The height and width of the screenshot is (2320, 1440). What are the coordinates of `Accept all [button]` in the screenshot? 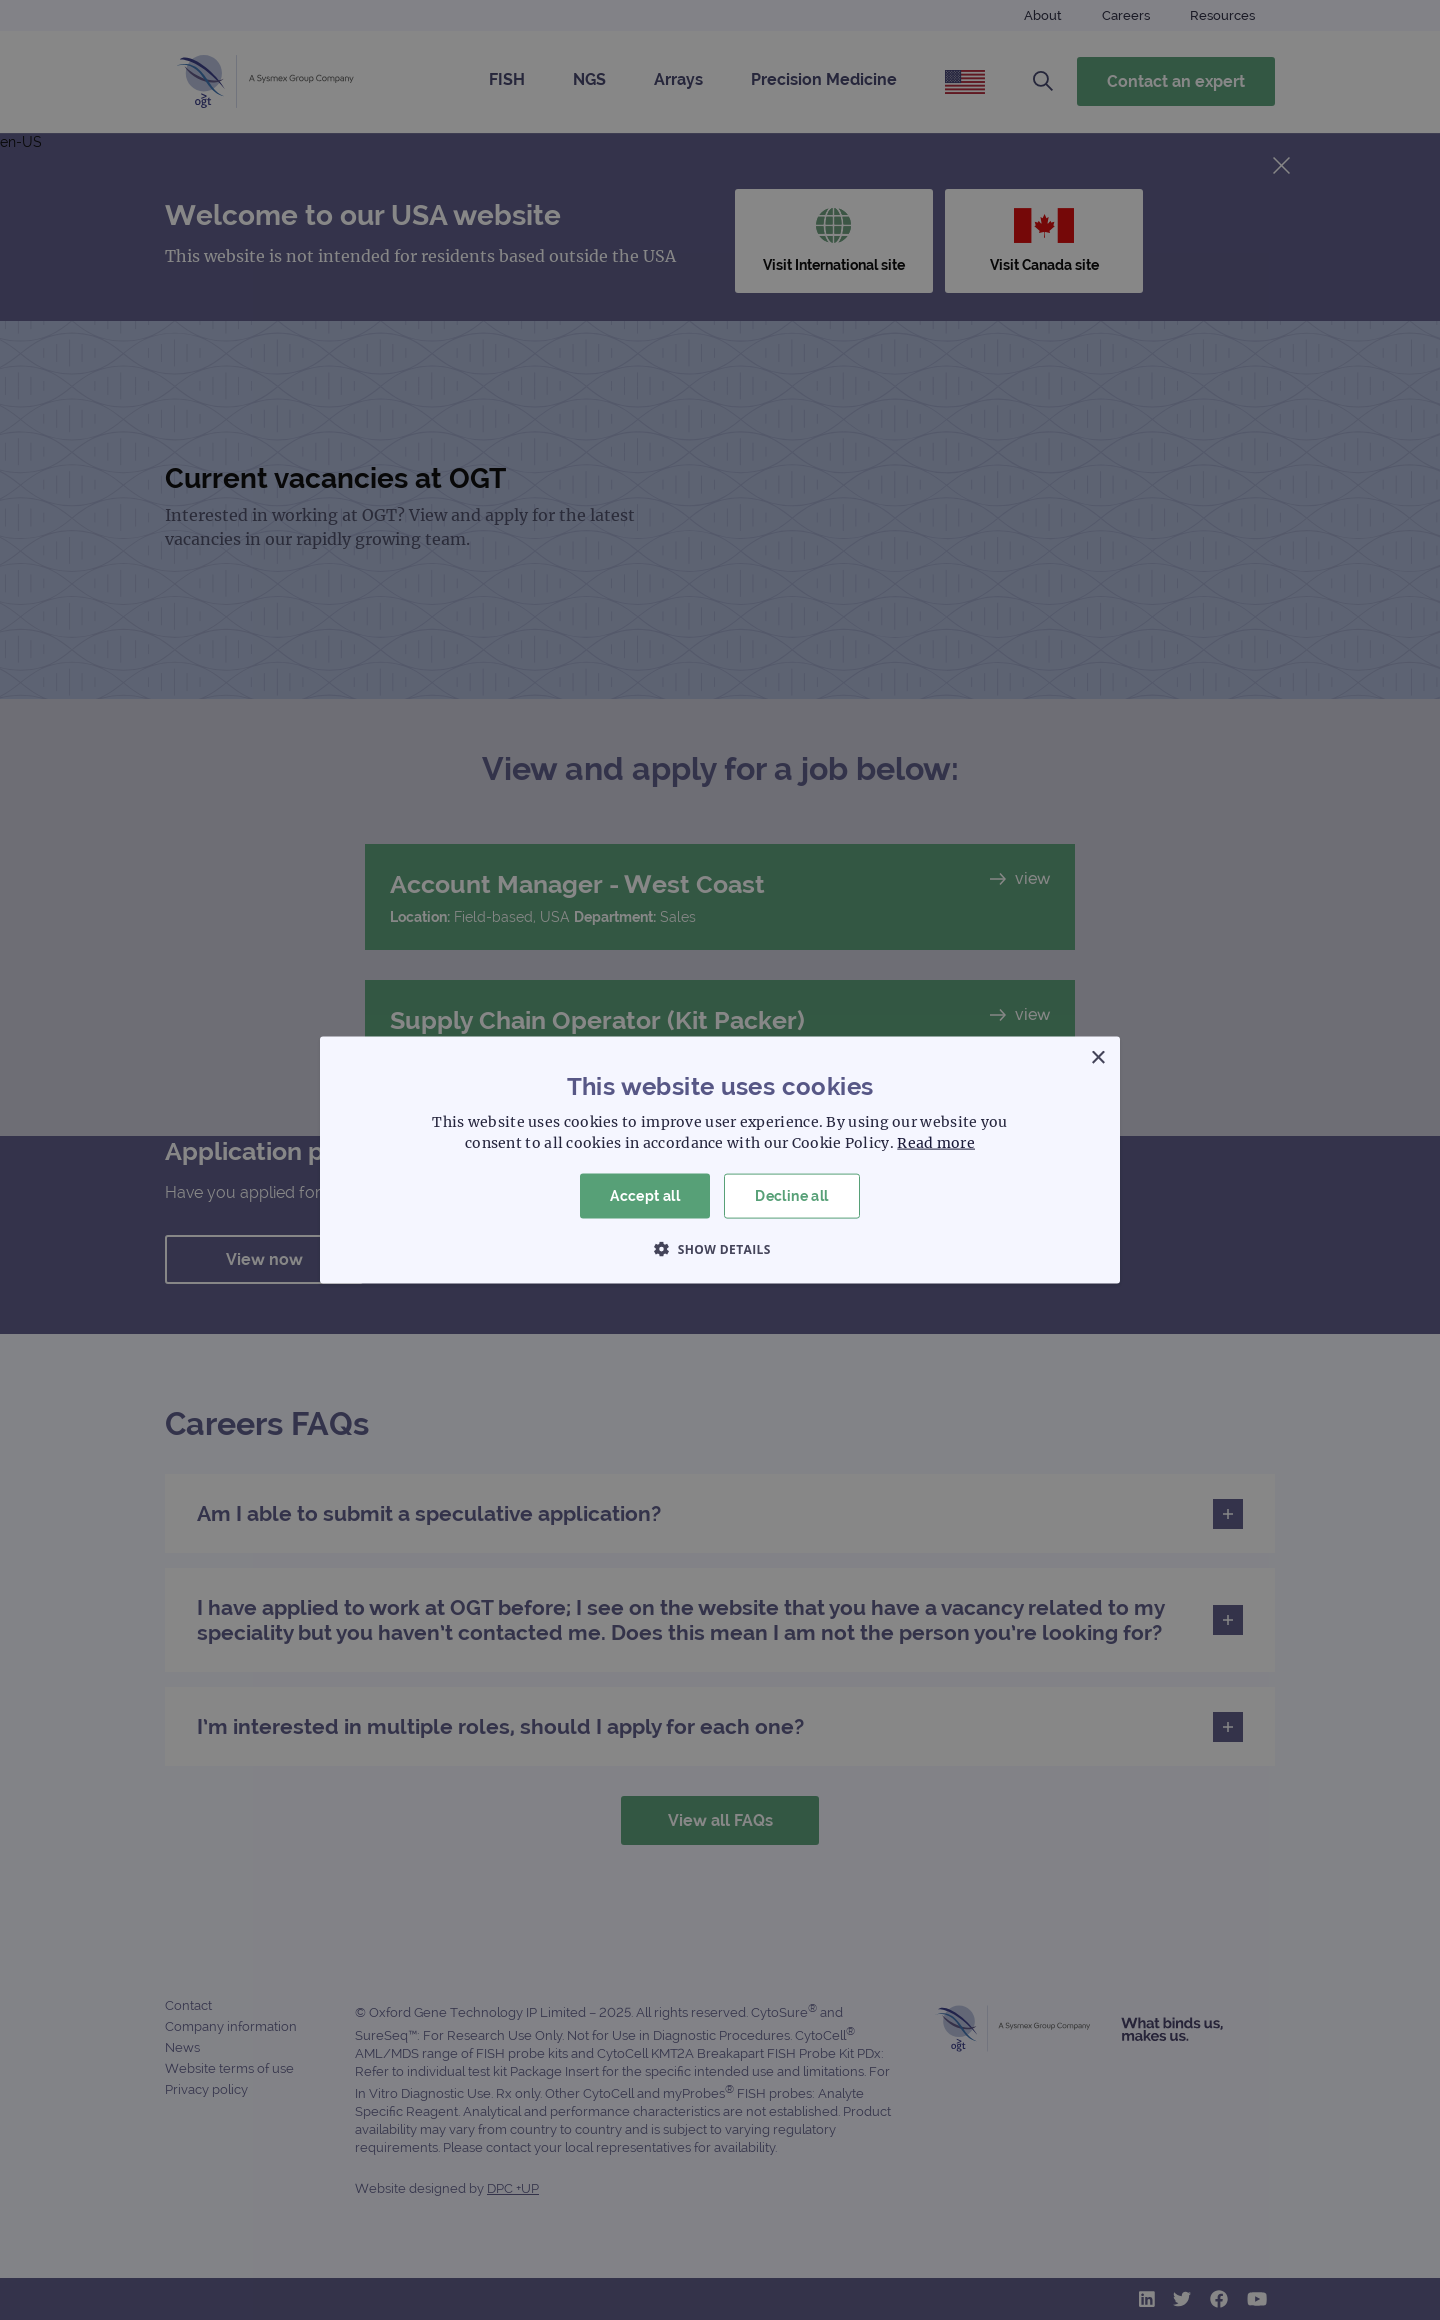 It's located at (645, 1196).